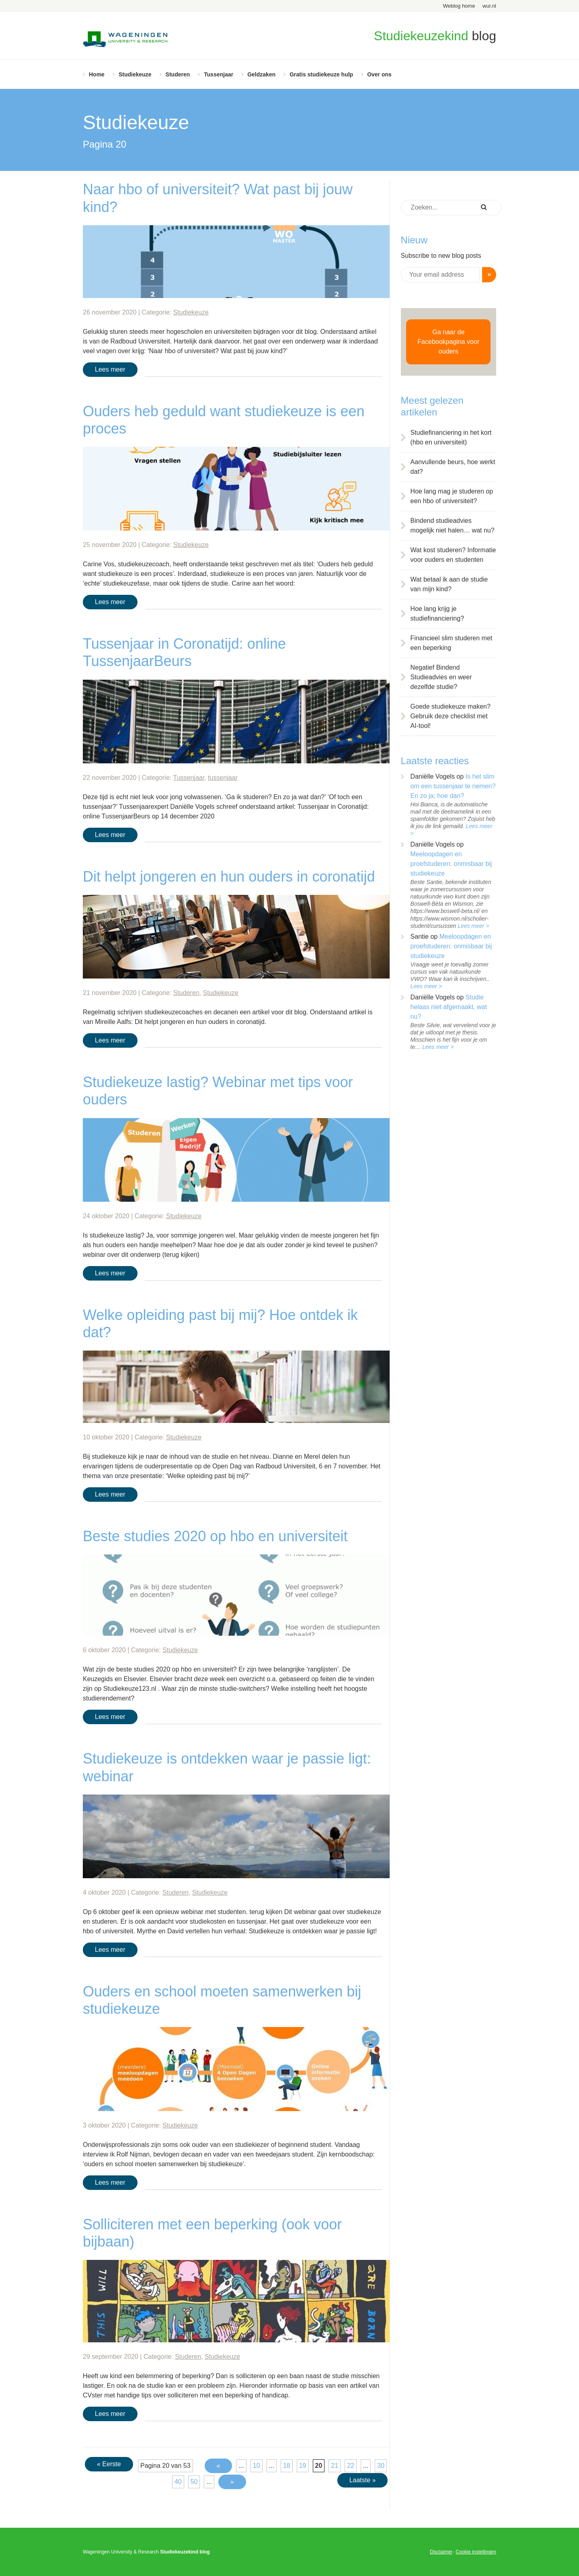 Image resolution: width=579 pixels, height=2576 pixels. Describe the element at coordinates (459, 6) in the screenshot. I see `Weblog home` at that location.